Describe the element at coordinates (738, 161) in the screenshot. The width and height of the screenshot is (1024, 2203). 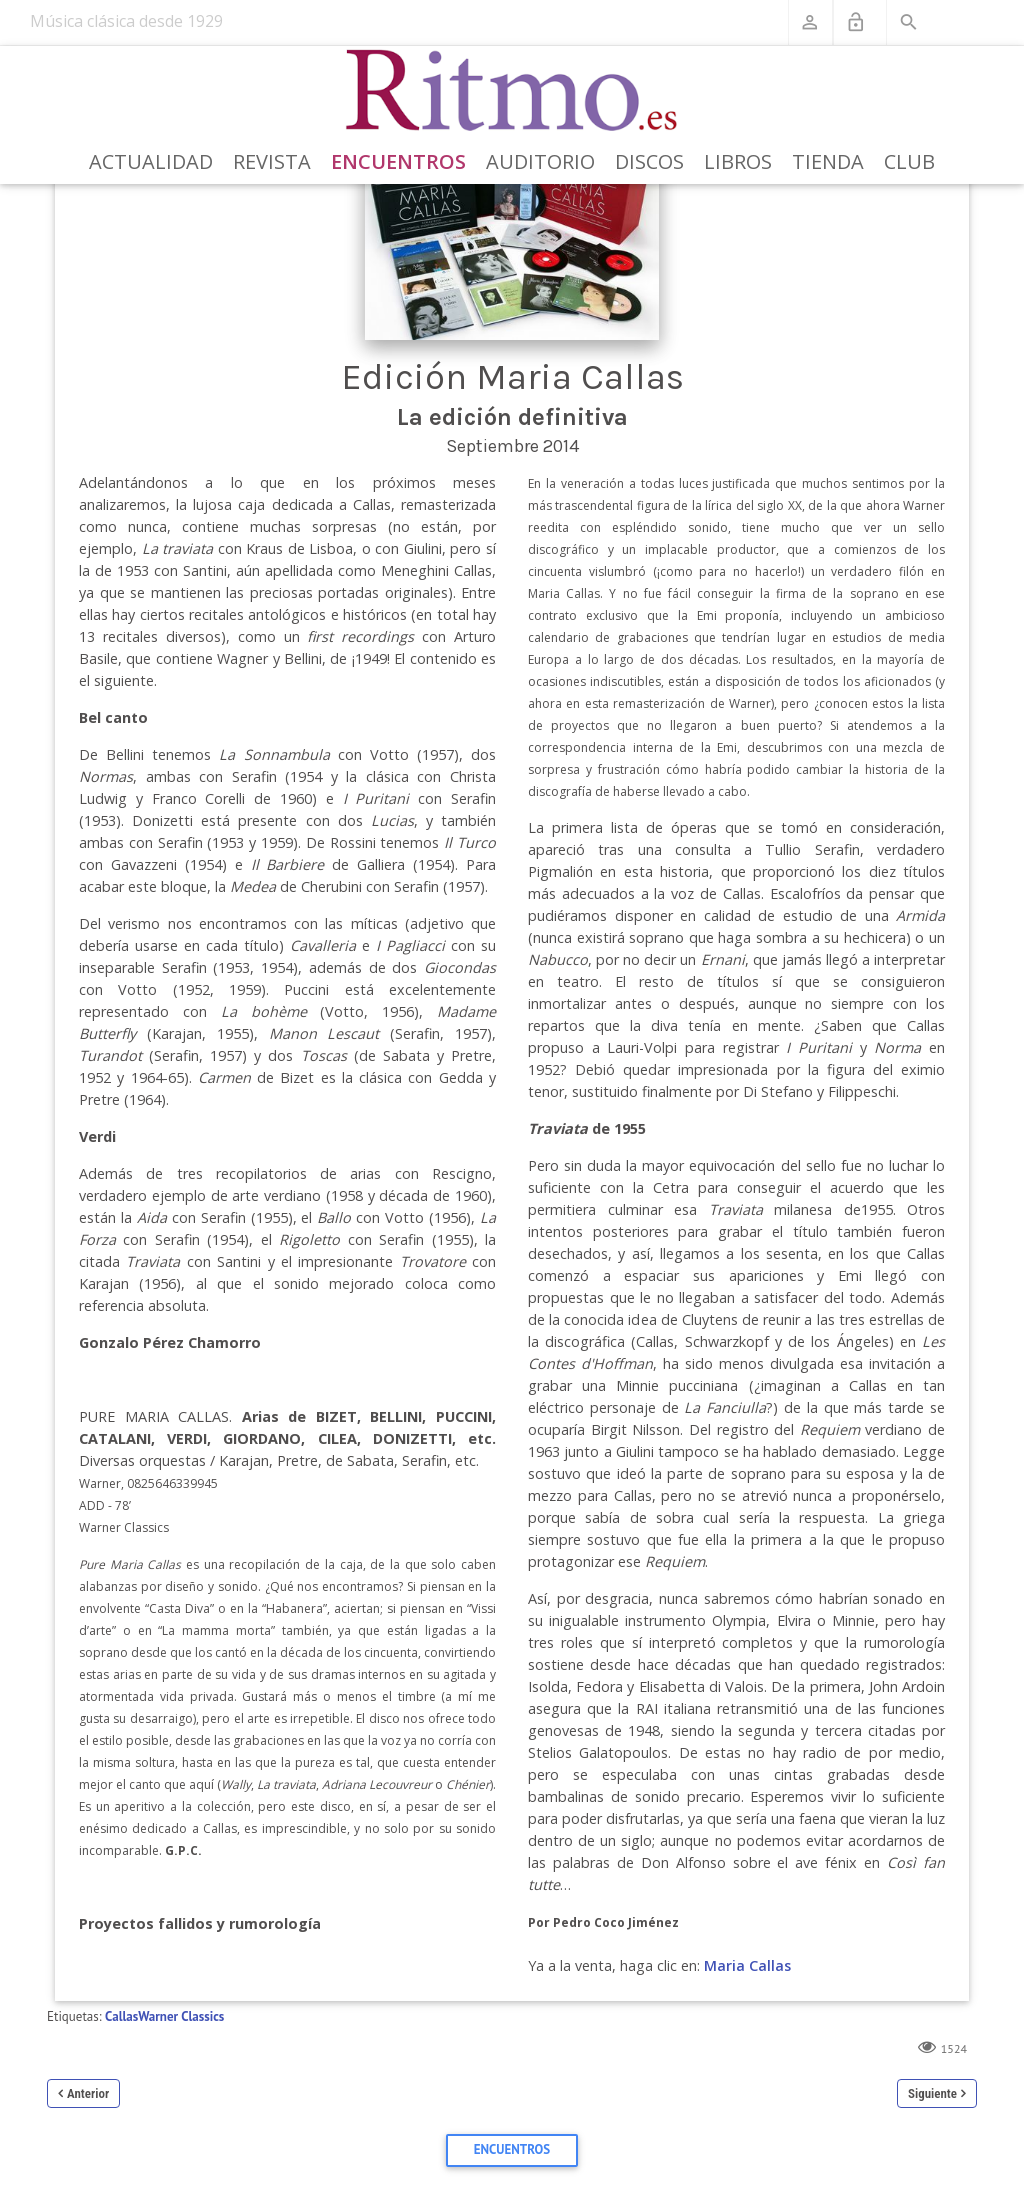
I see `Libros` at that location.